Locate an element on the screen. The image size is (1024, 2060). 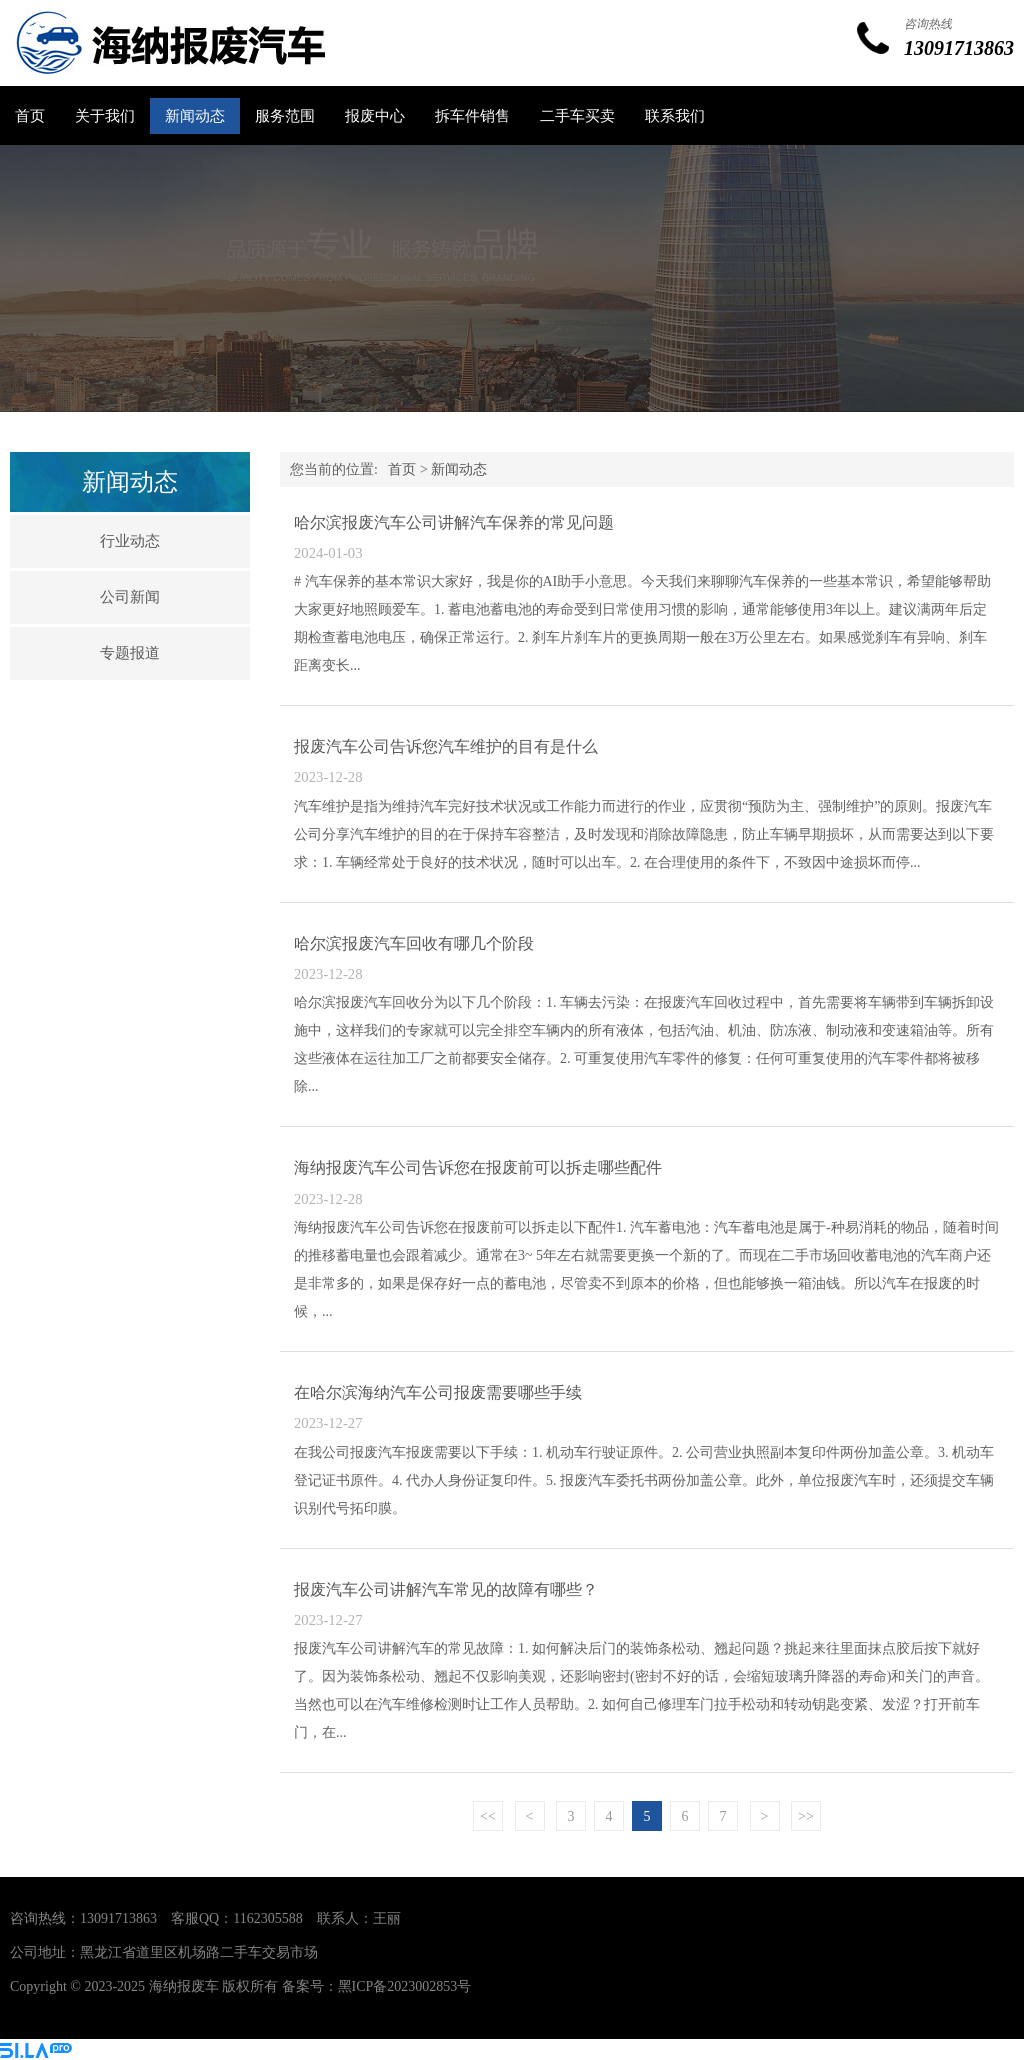
二手车买卖 is located at coordinates (577, 116).